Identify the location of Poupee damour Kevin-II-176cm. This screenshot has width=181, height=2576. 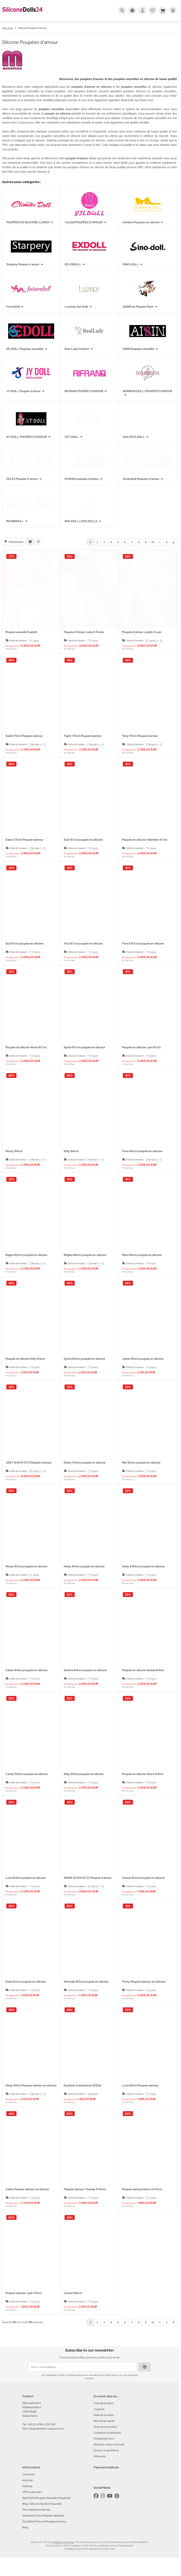
(142, 2189).